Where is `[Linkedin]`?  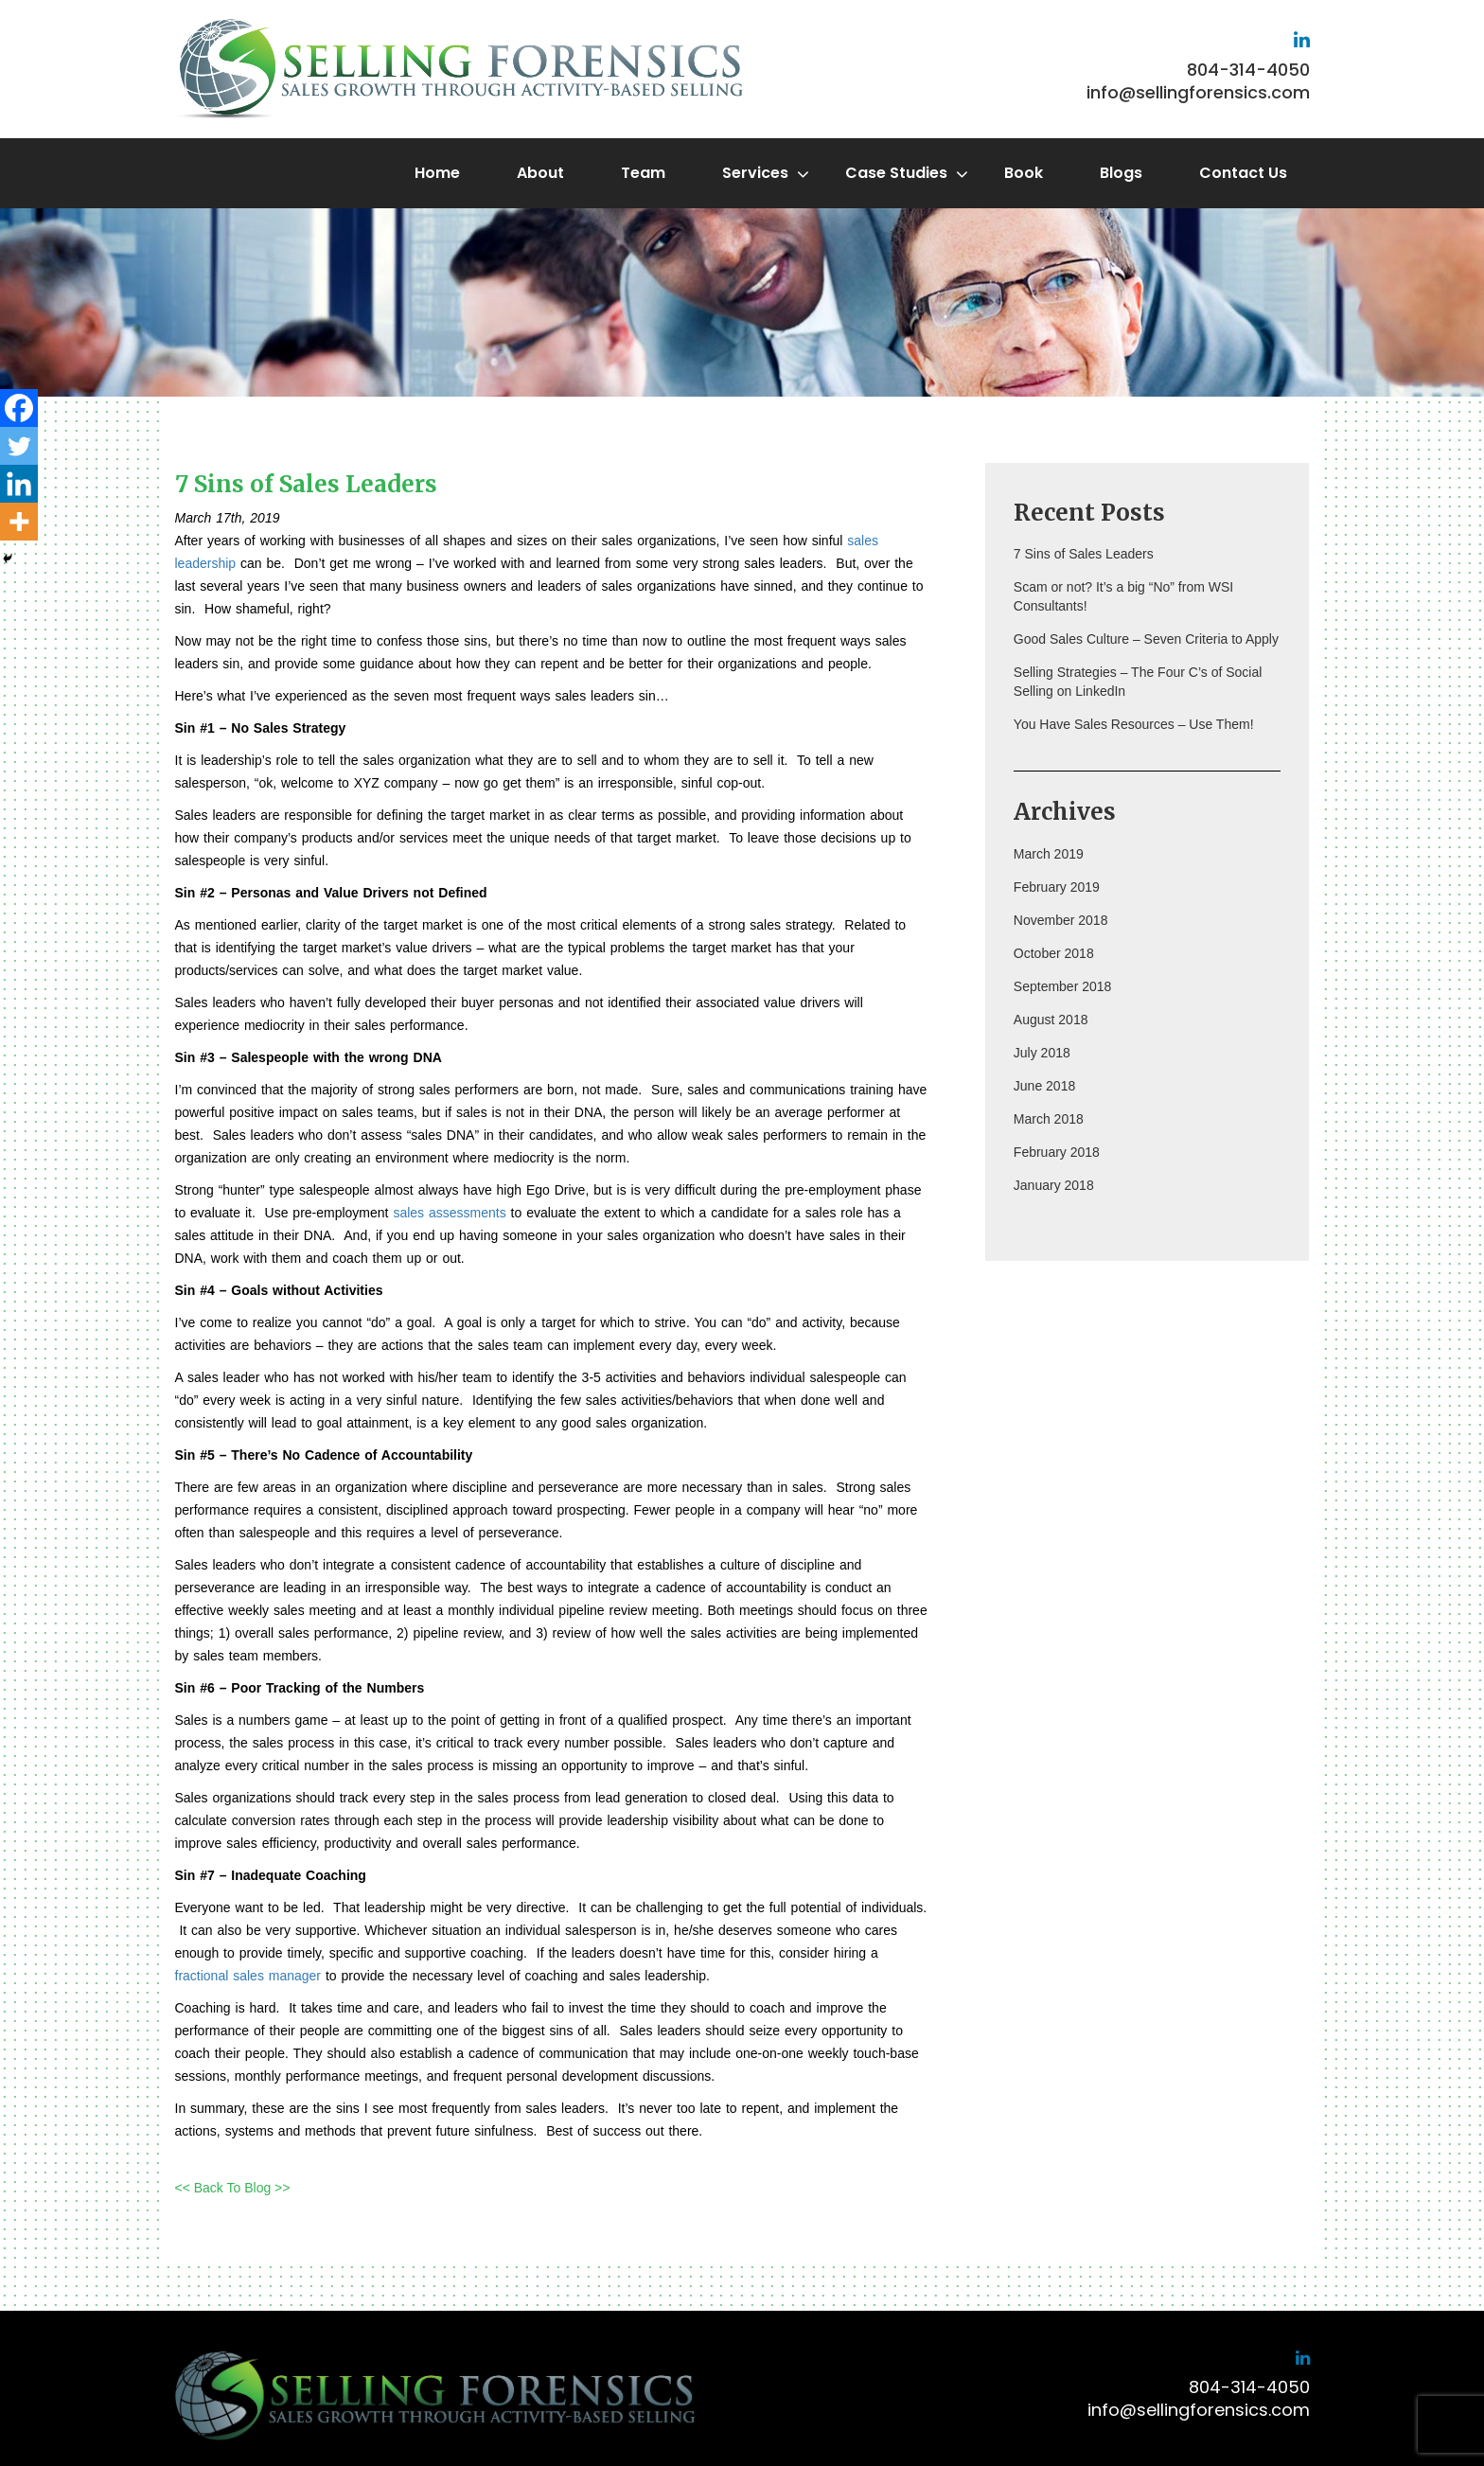 [Linkedin] is located at coordinates (19, 484).